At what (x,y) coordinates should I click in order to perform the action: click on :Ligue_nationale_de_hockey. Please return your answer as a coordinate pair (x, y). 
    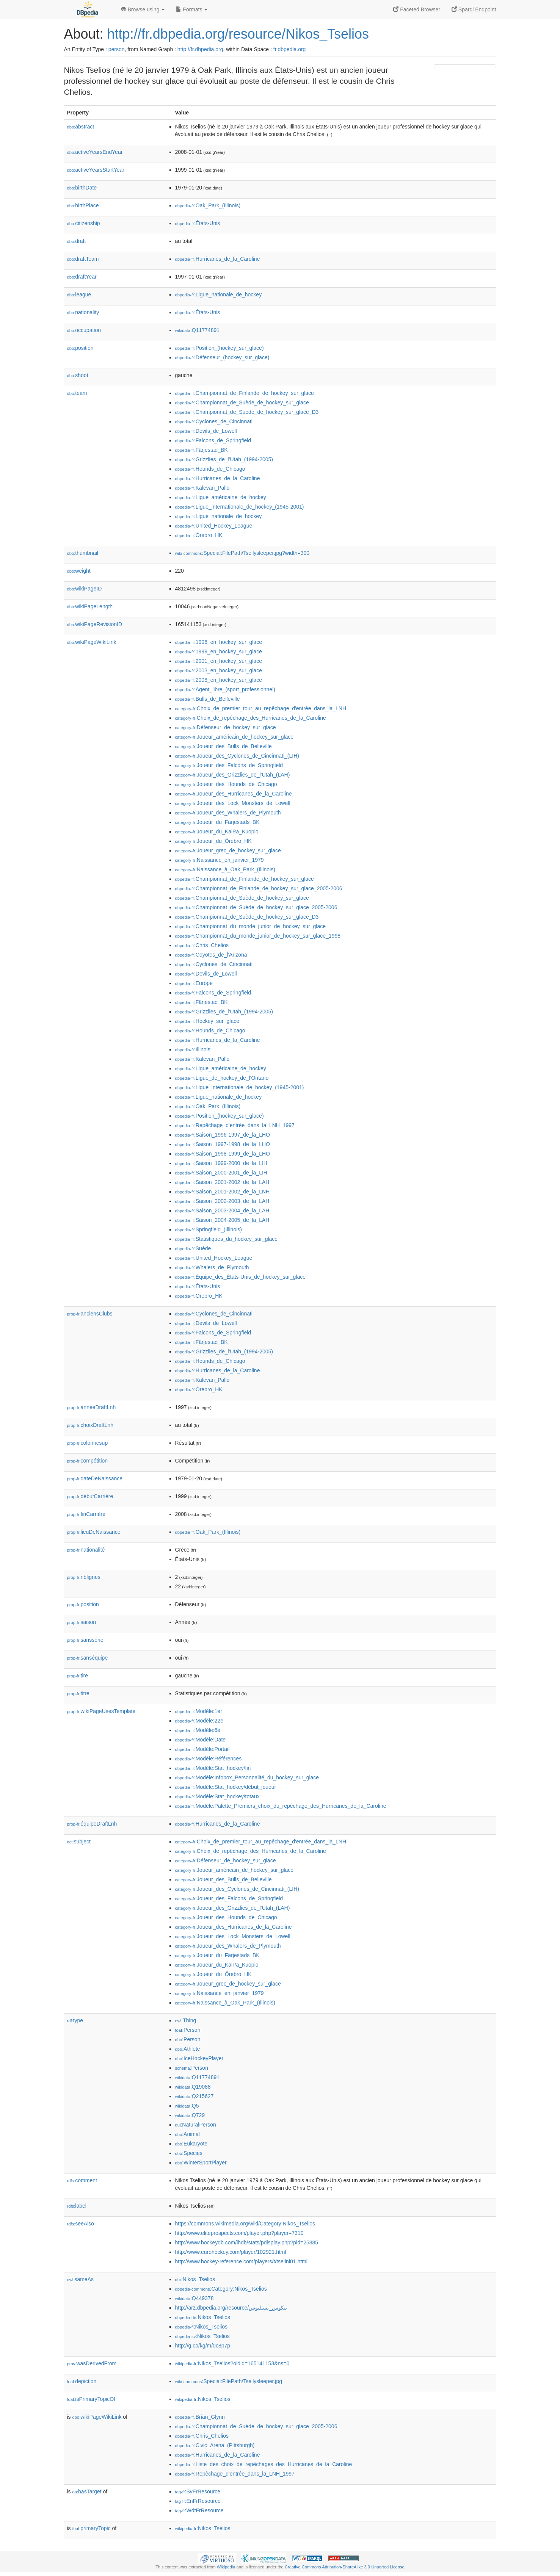
    Looking at the image, I should click on (218, 294).